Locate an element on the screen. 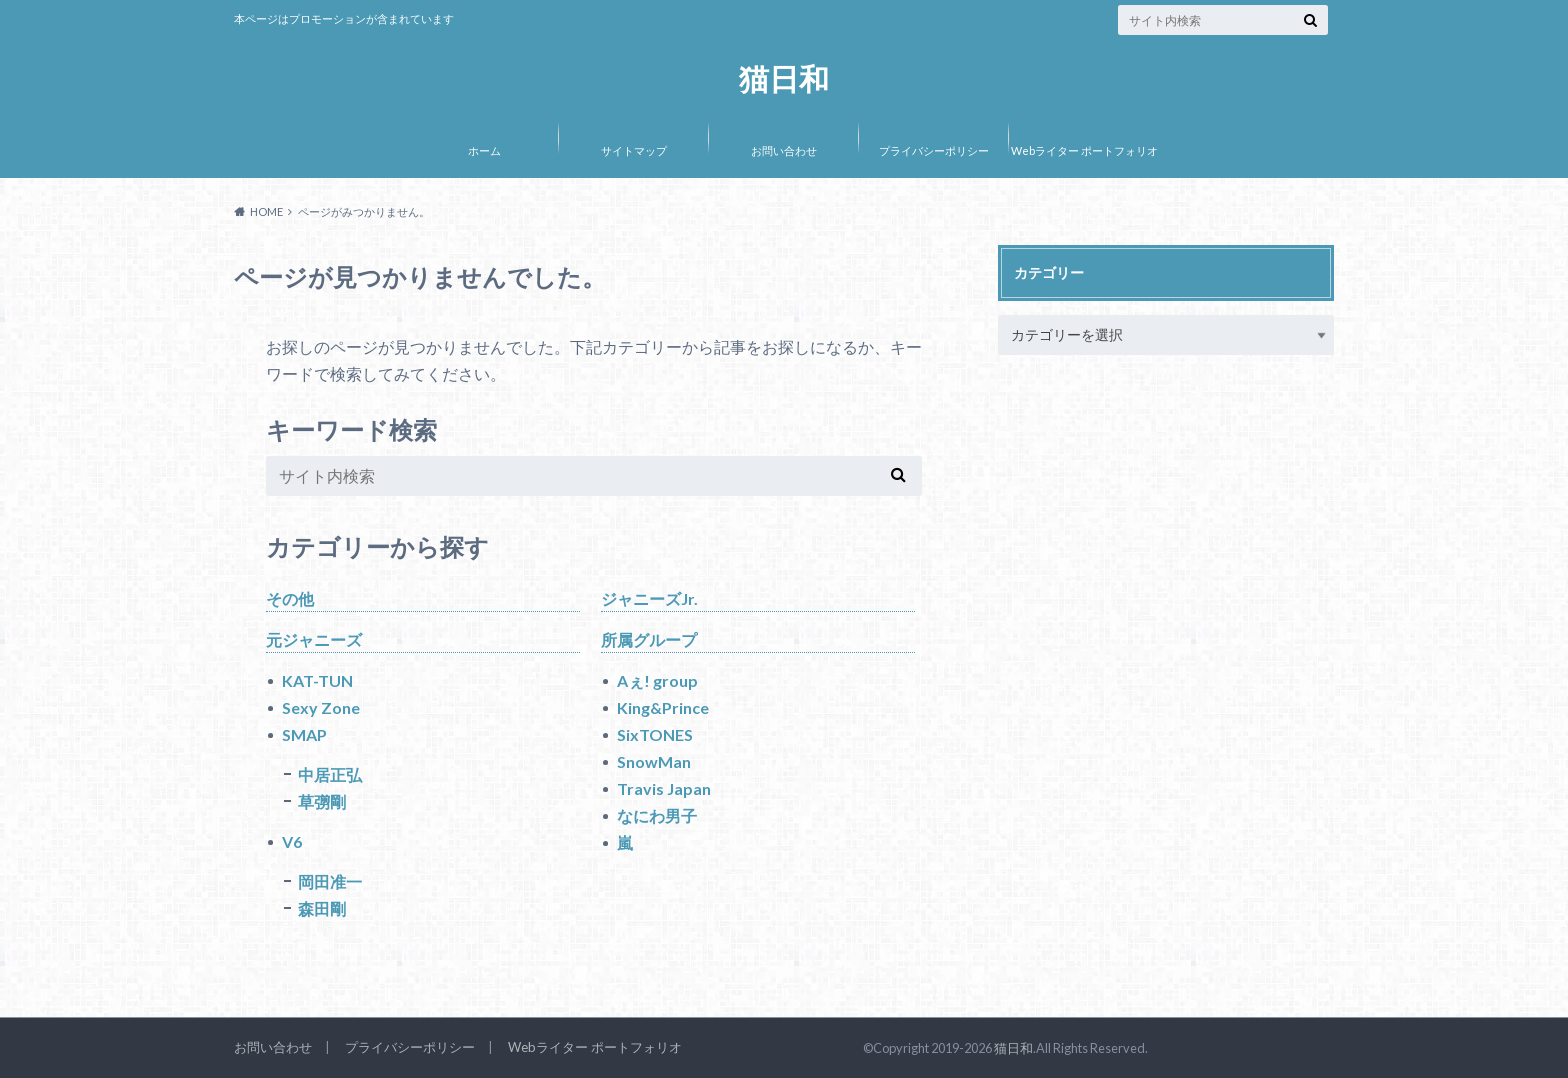 Image resolution: width=1568 pixels, height=1078 pixels. 草彅剛 is located at coordinates (322, 801).